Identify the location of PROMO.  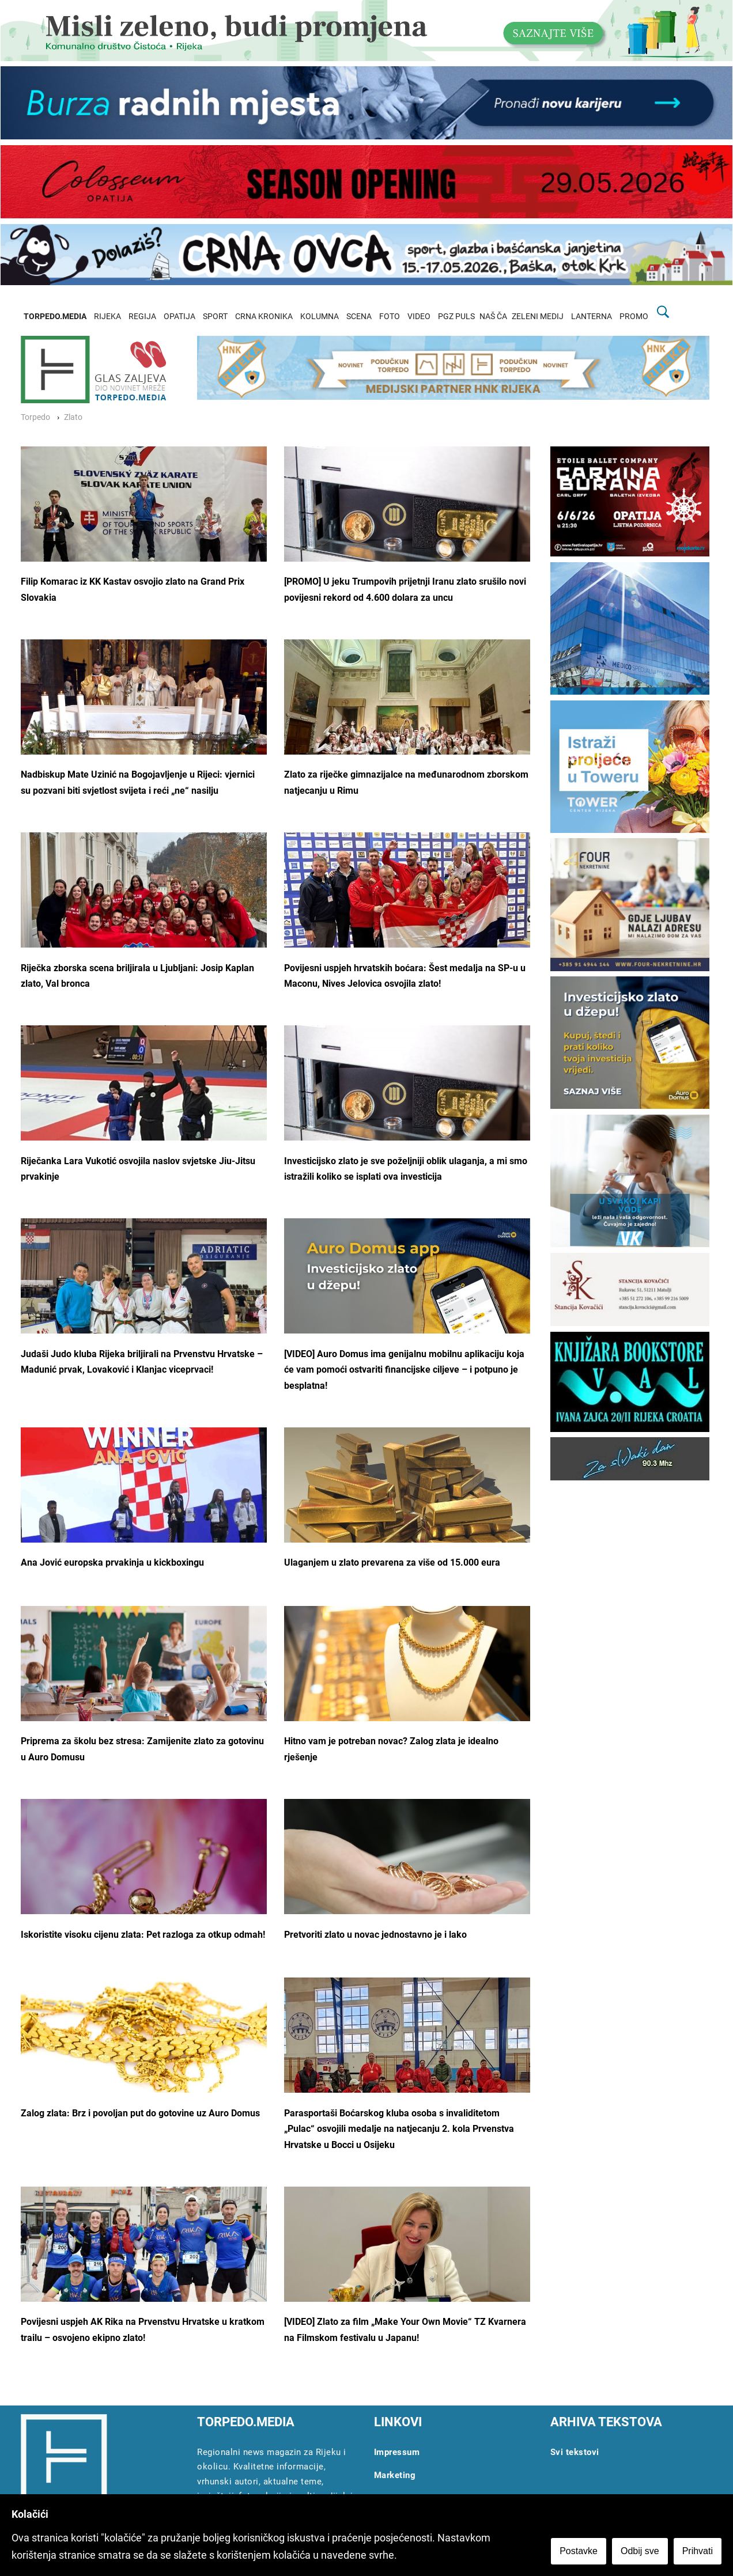
(633, 316).